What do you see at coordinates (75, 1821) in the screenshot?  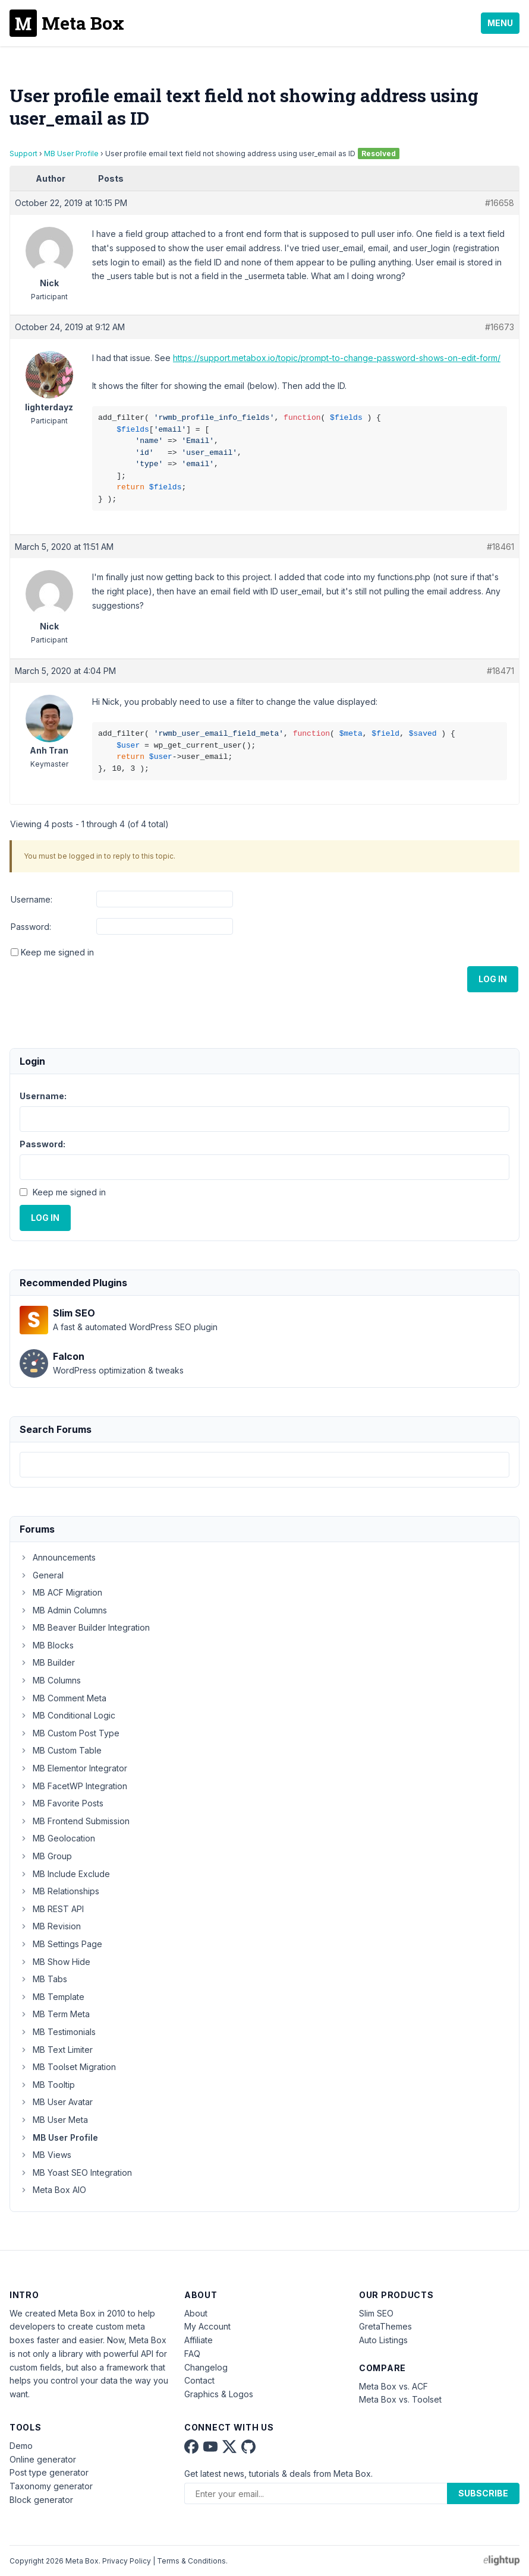 I see `MB Frontend Submission` at bounding box center [75, 1821].